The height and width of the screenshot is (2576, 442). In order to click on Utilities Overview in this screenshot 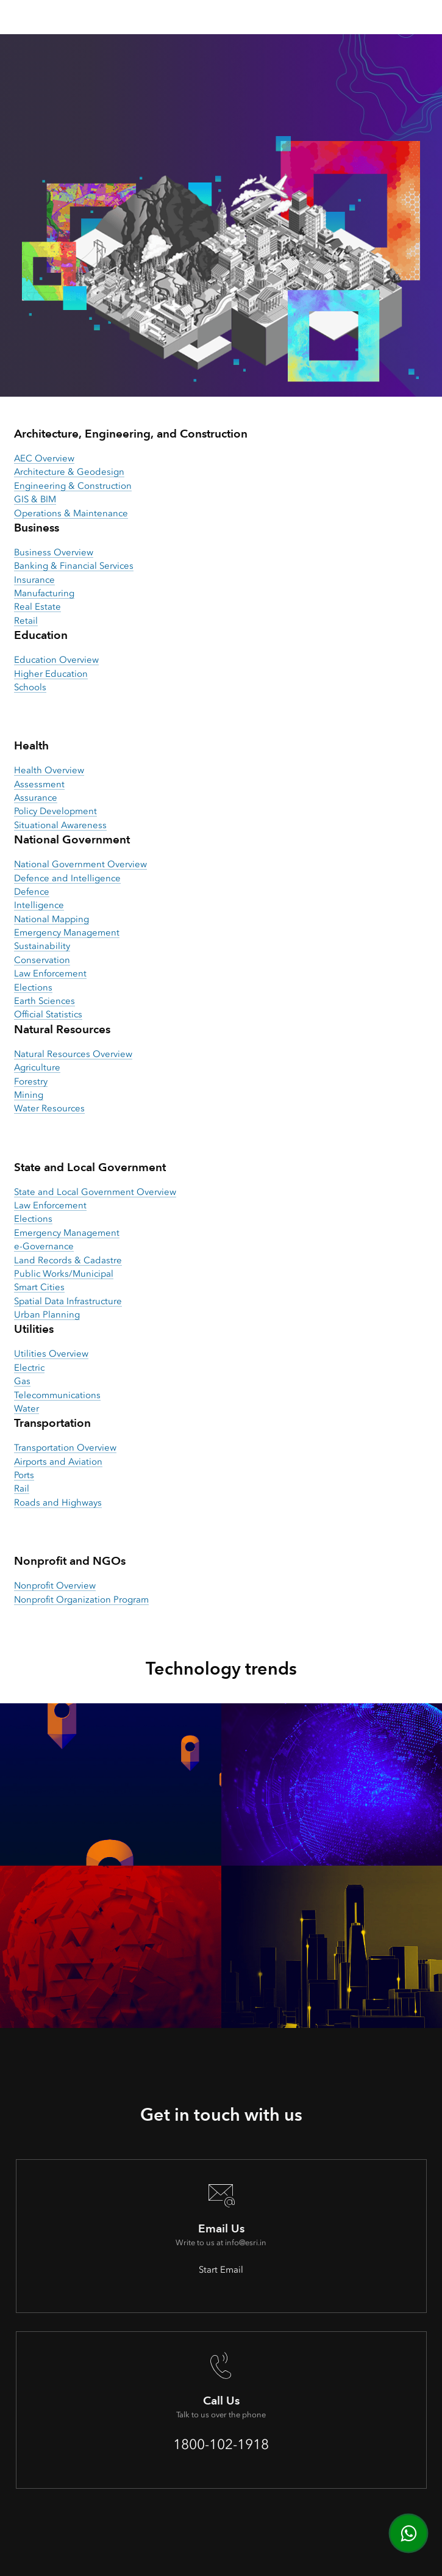, I will do `click(51, 1353)`.